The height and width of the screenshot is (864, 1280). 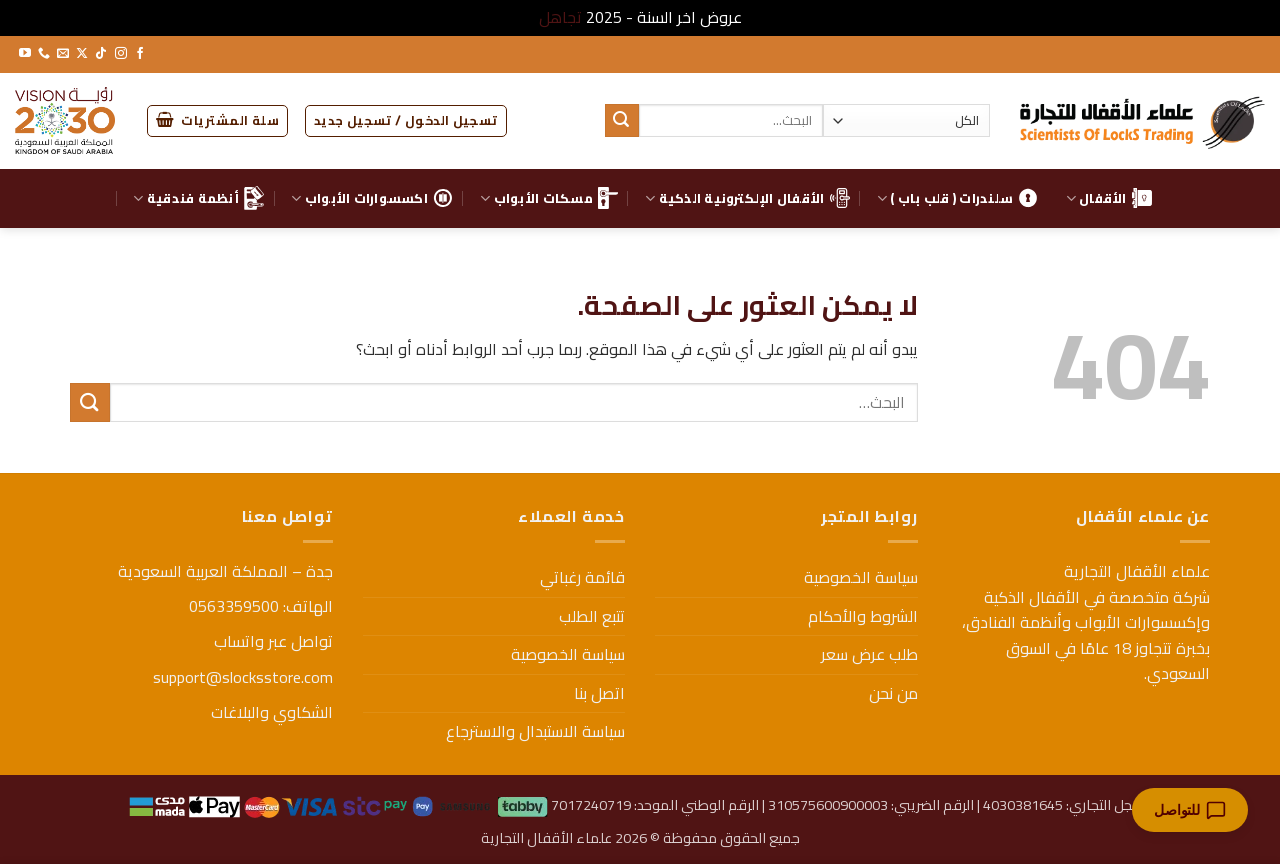 What do you see at coordinates (63, 54) in the screenshot?
I see `[أرسل لنا بريدا إلكترونياً]` at bounding box center [63, 54].